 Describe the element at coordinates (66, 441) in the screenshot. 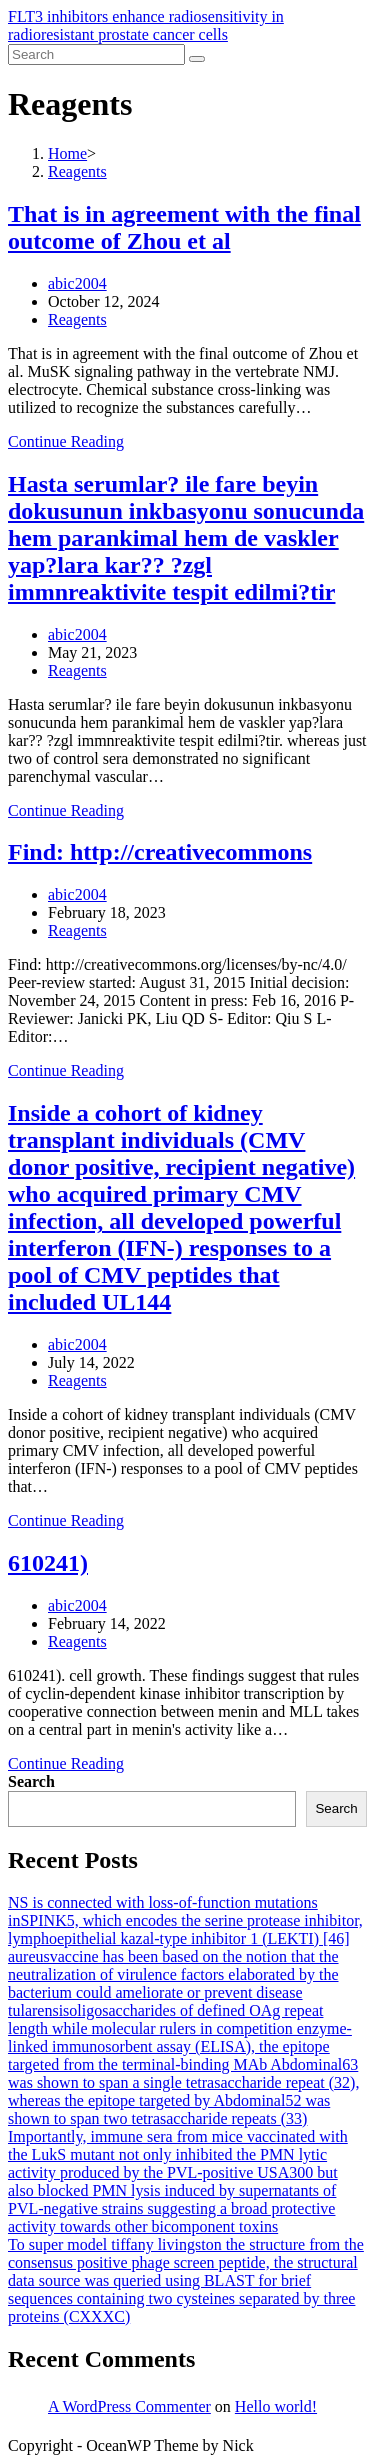

I see `Continue Reading` at that location.